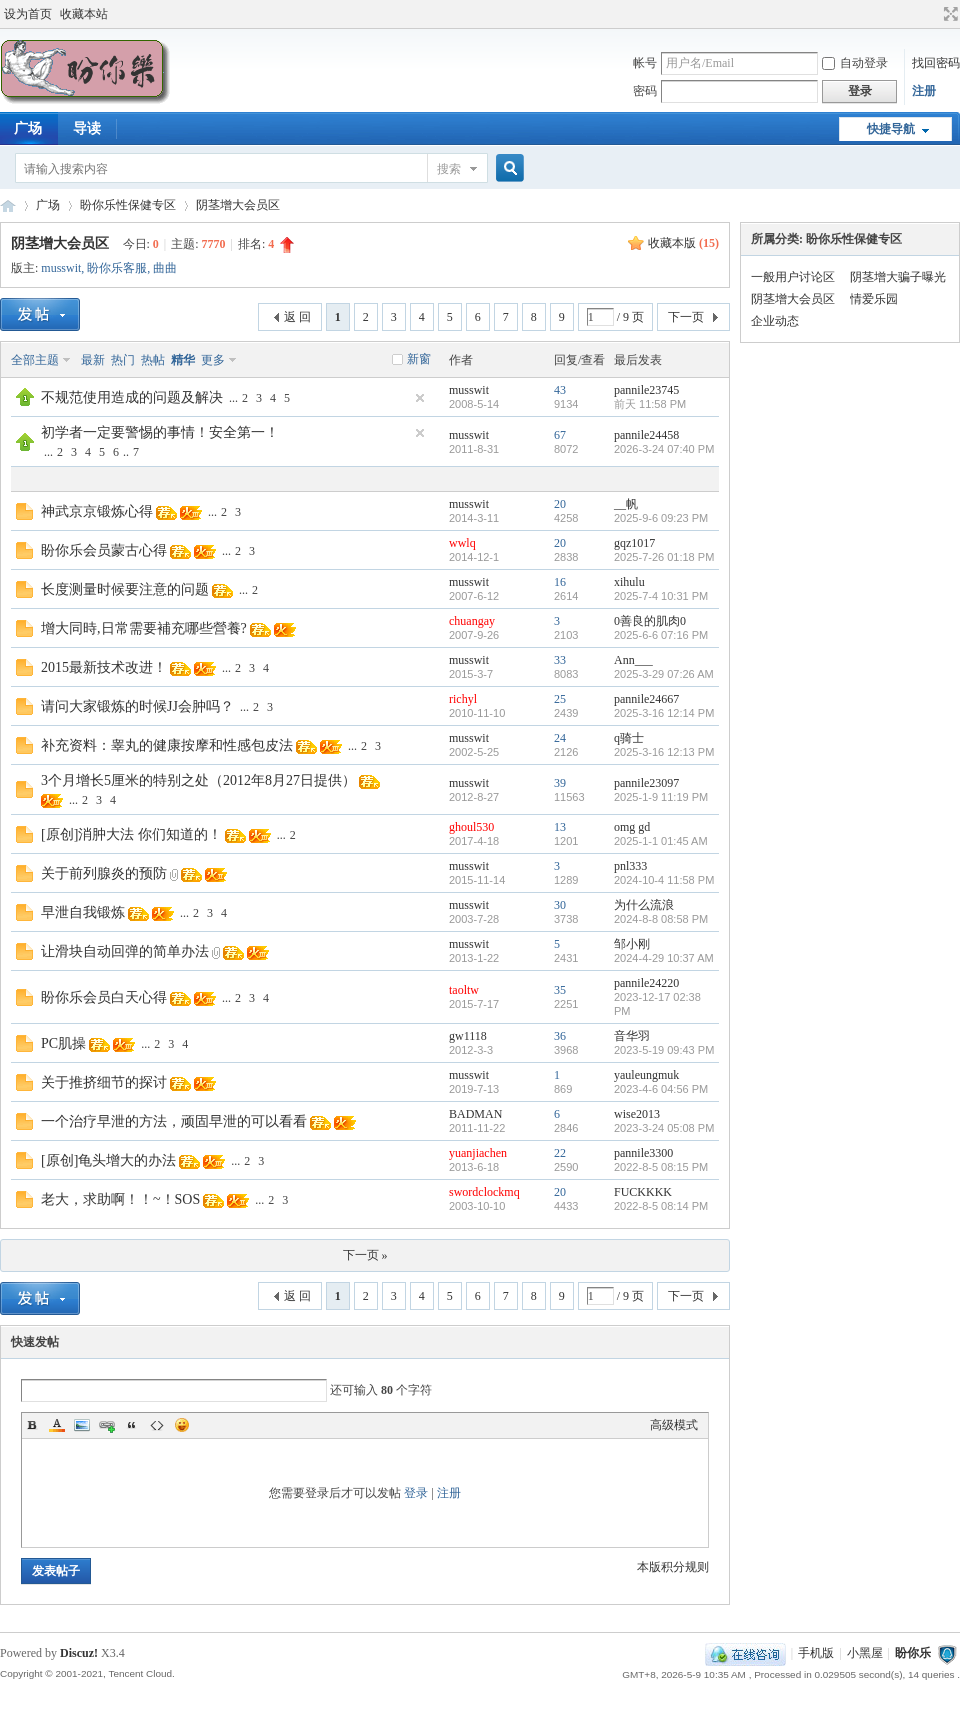 This screenshot has height=1734, width=960. What do you see at coordinates (891, 129) in the screenshot?
I see `快捷导航` at bounding box center [891, 129].